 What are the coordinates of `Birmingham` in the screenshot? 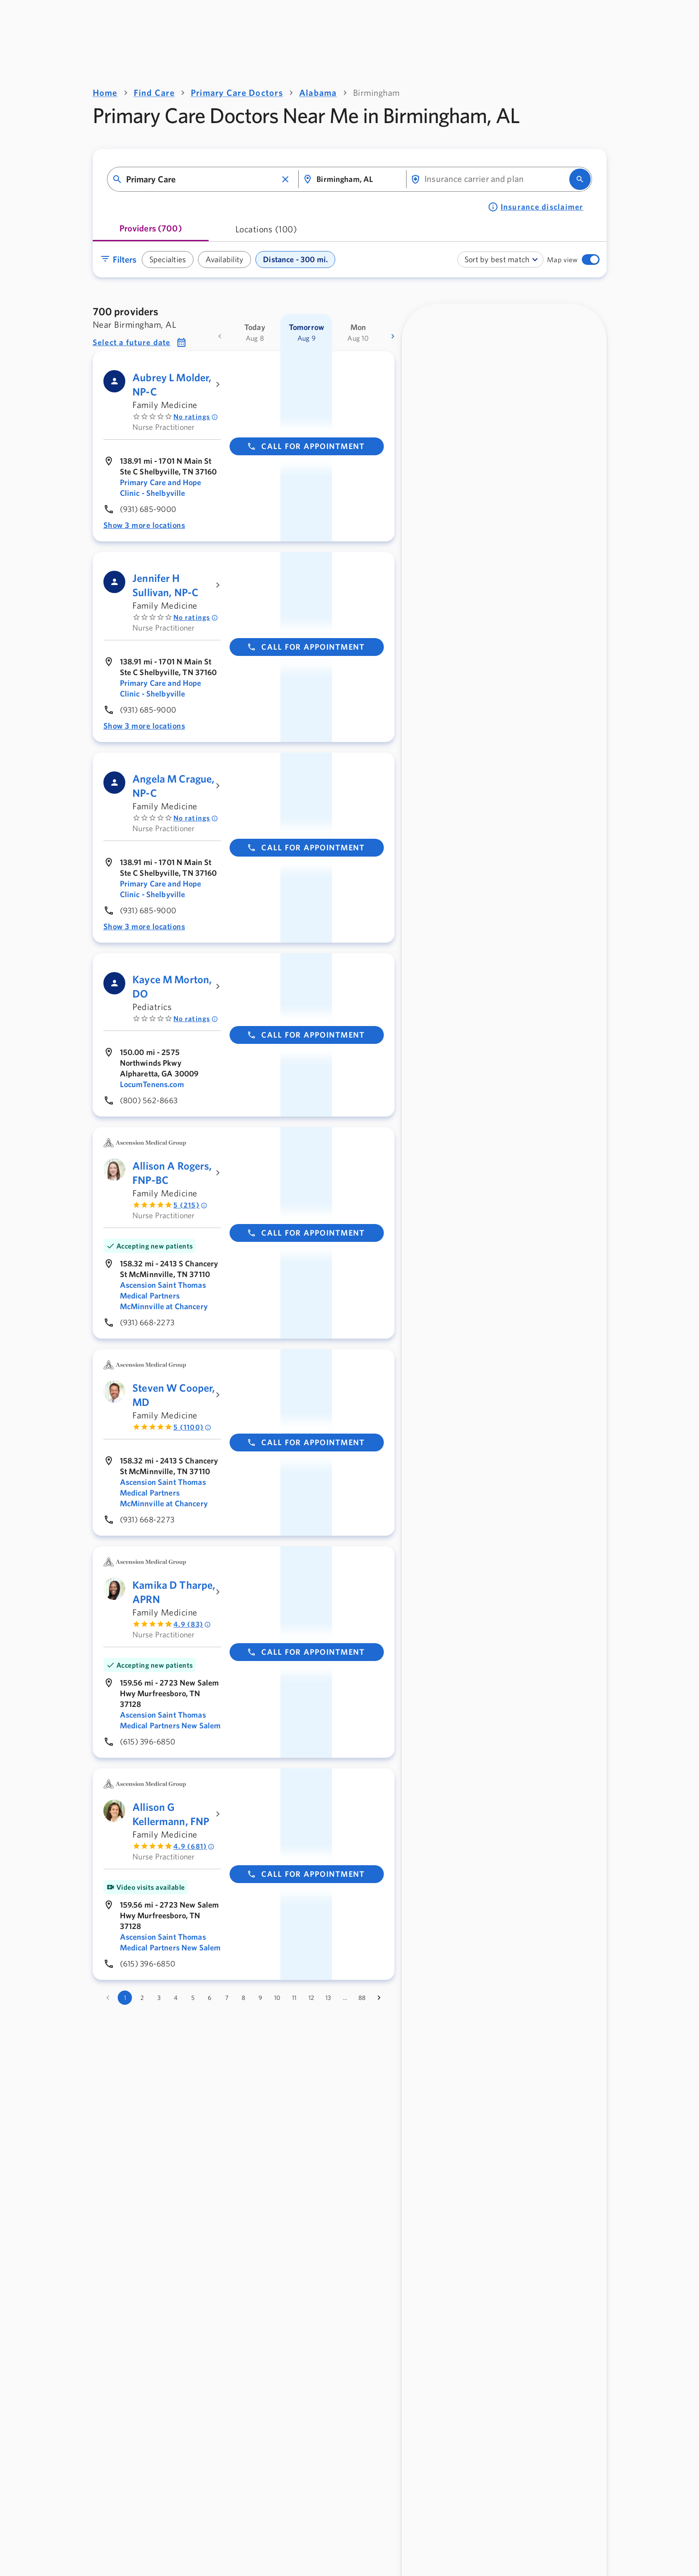 It's located at (376, 92).